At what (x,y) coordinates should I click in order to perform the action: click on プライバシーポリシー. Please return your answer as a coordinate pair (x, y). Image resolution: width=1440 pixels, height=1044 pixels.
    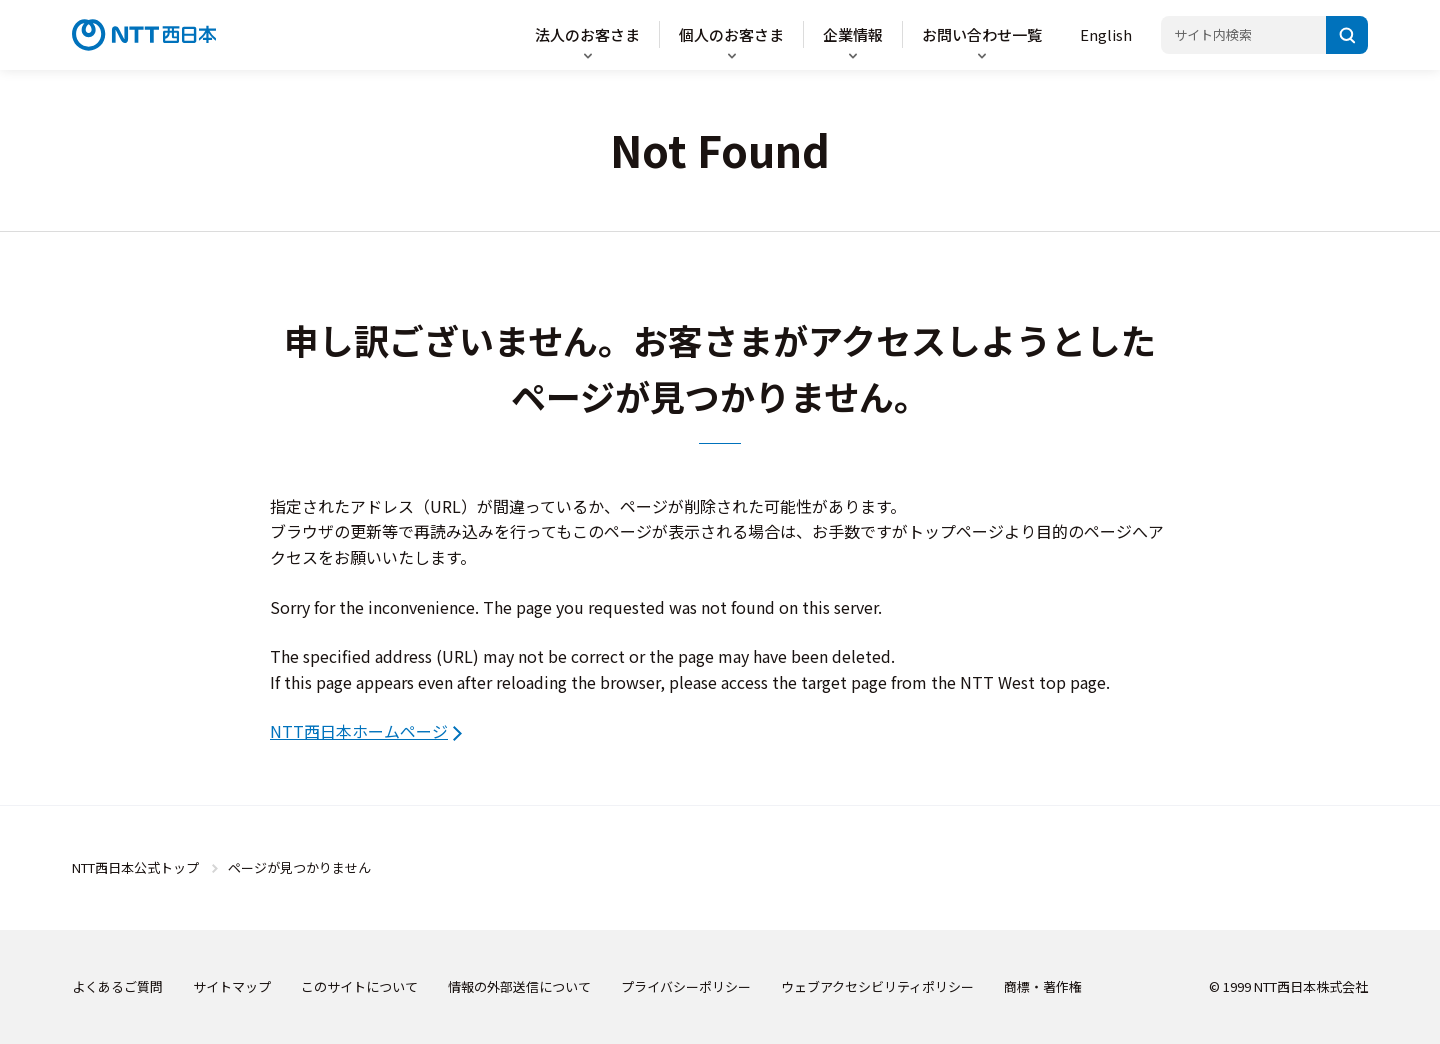
    Looking at the image, I should click on (686, 986).